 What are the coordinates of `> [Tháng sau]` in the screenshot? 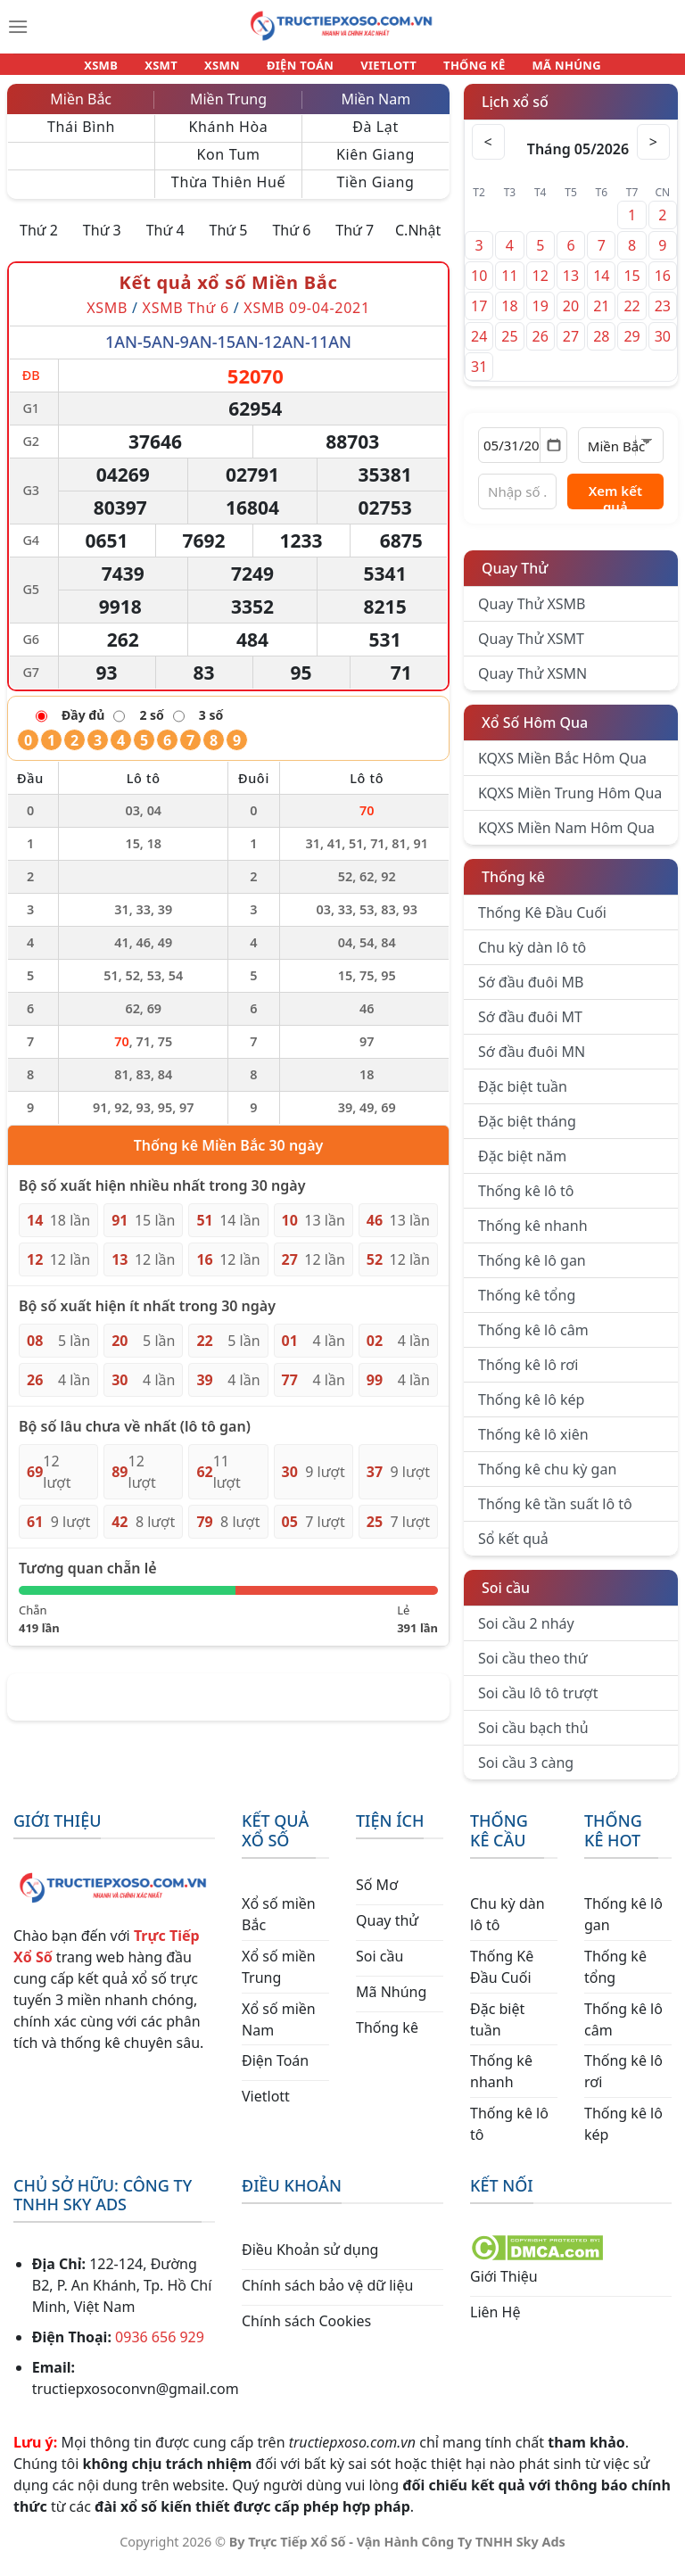 It's located at (652, 152).